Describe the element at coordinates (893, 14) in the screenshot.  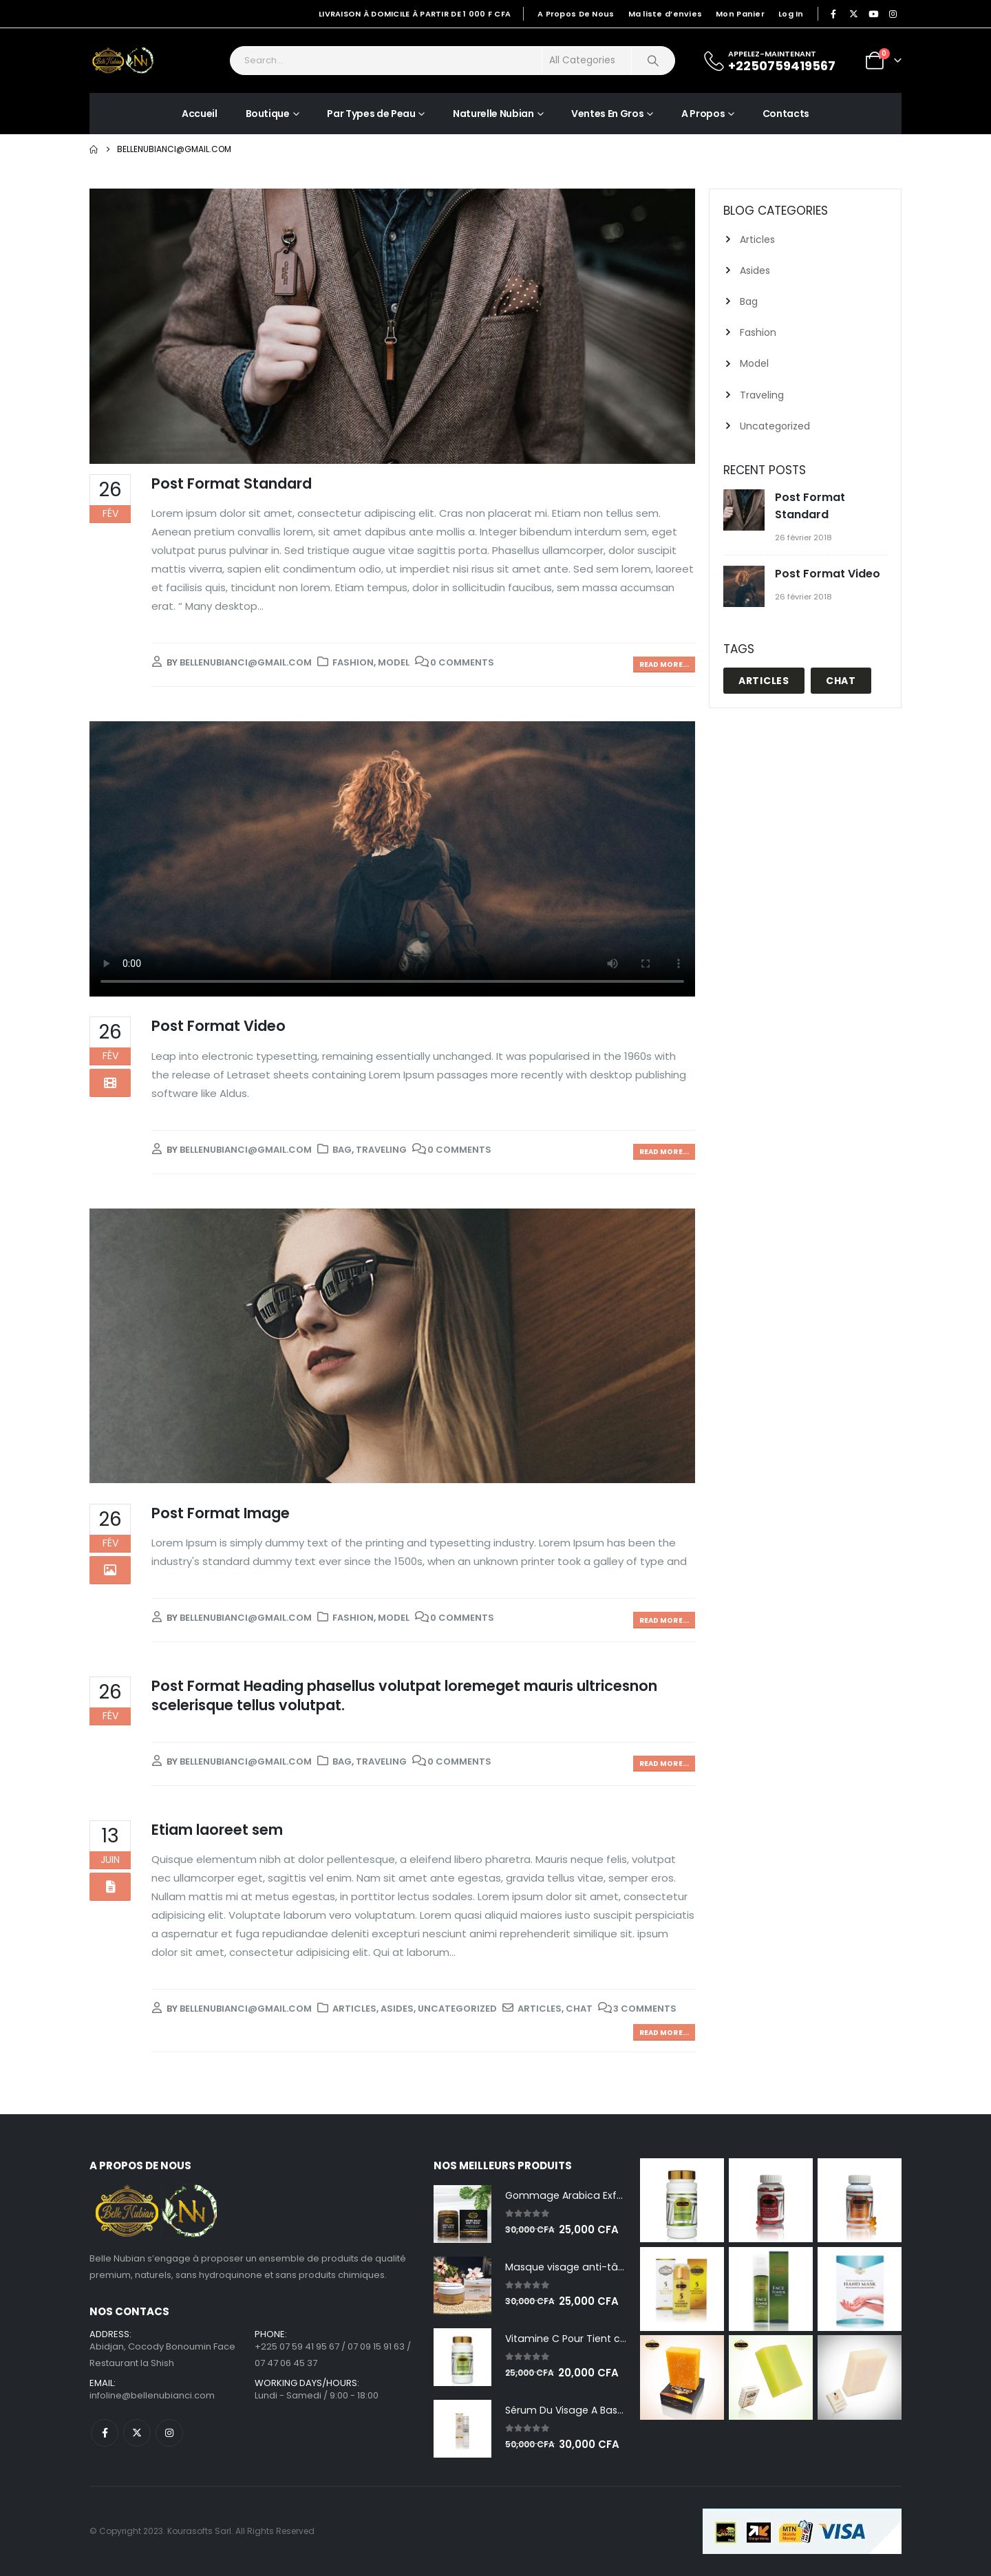
I see `[Instagram]` at that location.